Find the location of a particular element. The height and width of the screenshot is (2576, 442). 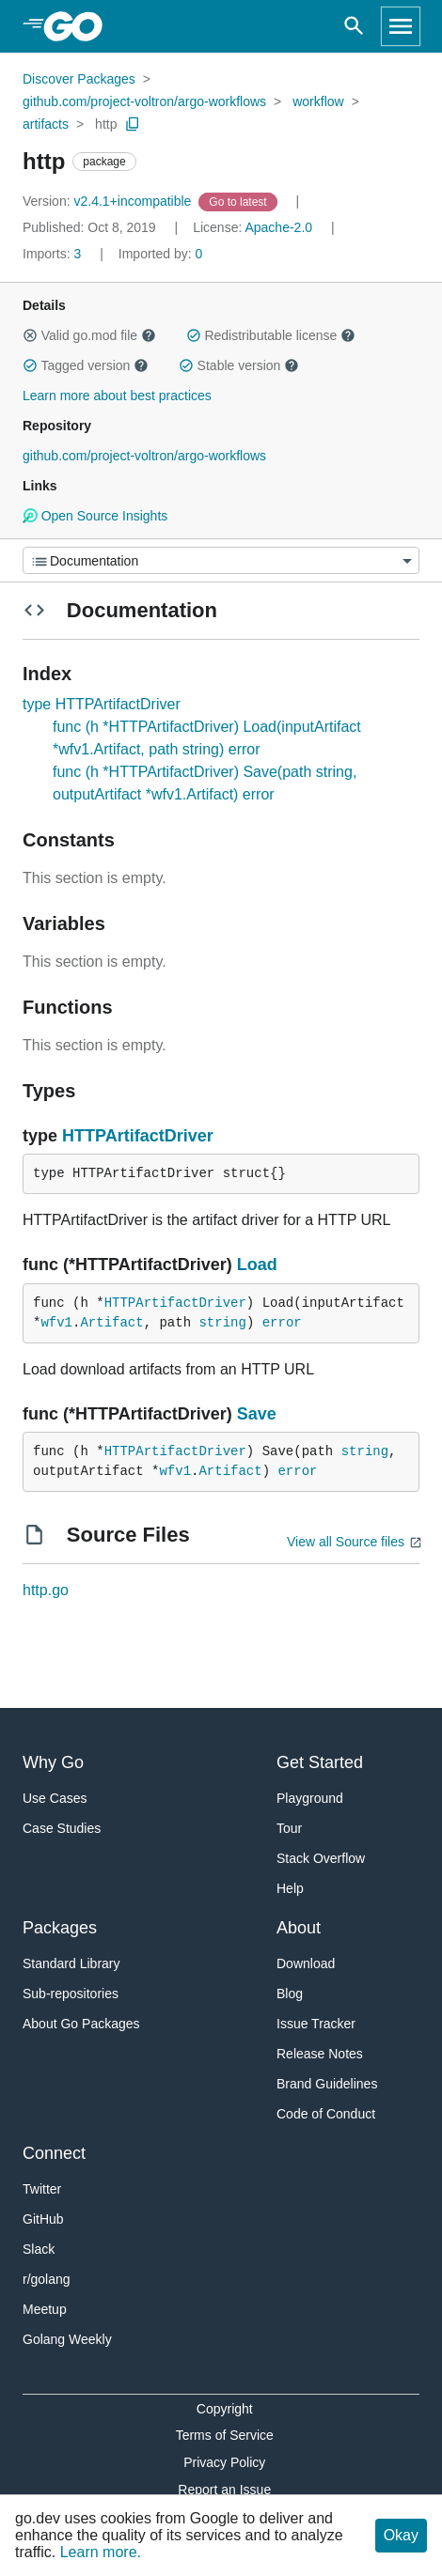

Privacy Policy is located at coordinates (224, 2462).